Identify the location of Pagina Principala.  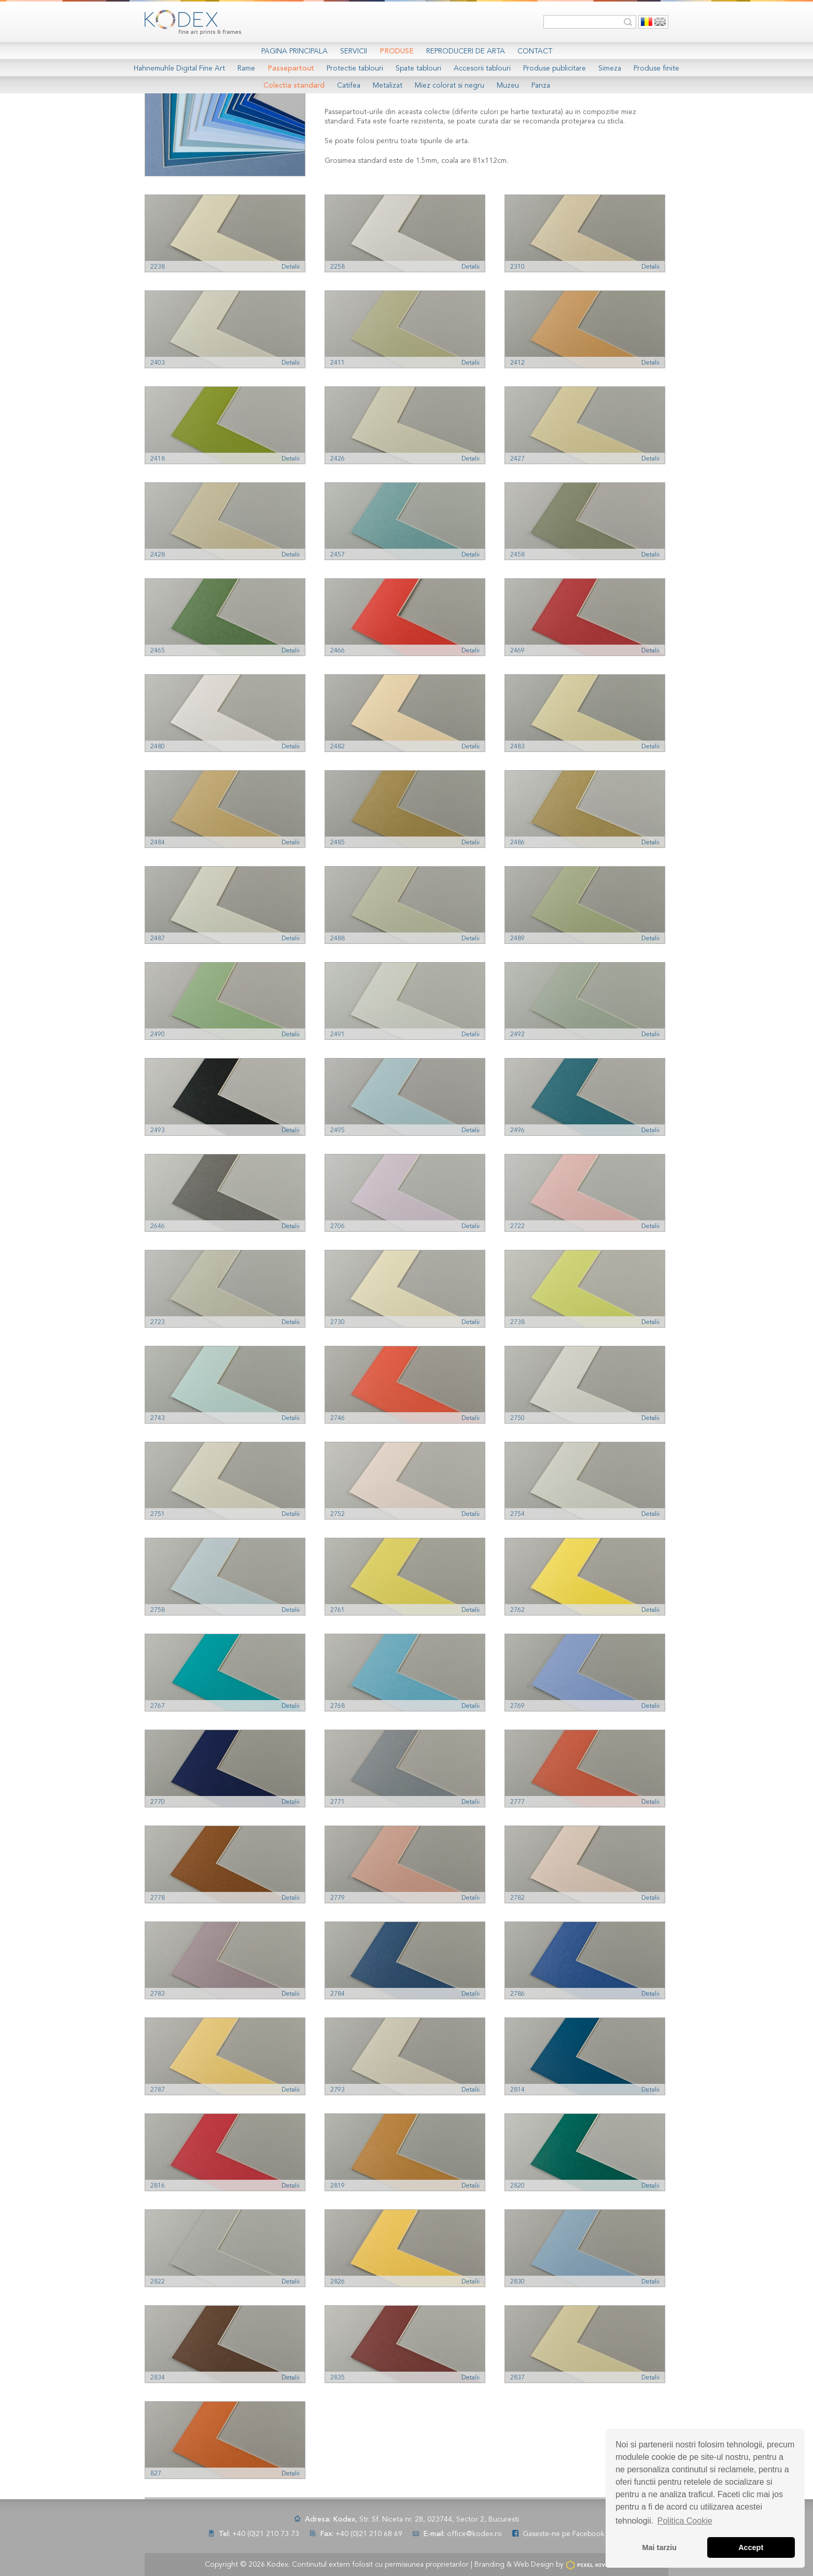
(294, 51).